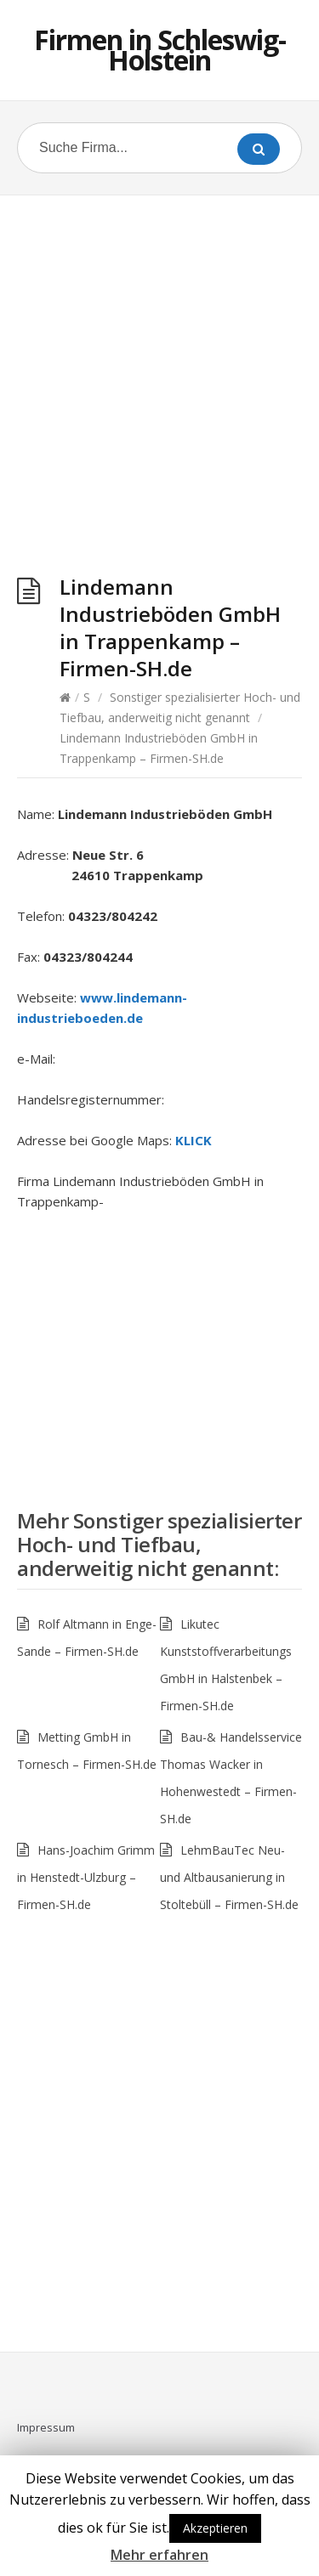 This screenshot has width=319, height=2576. I want to click on Akzeptieren, so click(215, 2528).